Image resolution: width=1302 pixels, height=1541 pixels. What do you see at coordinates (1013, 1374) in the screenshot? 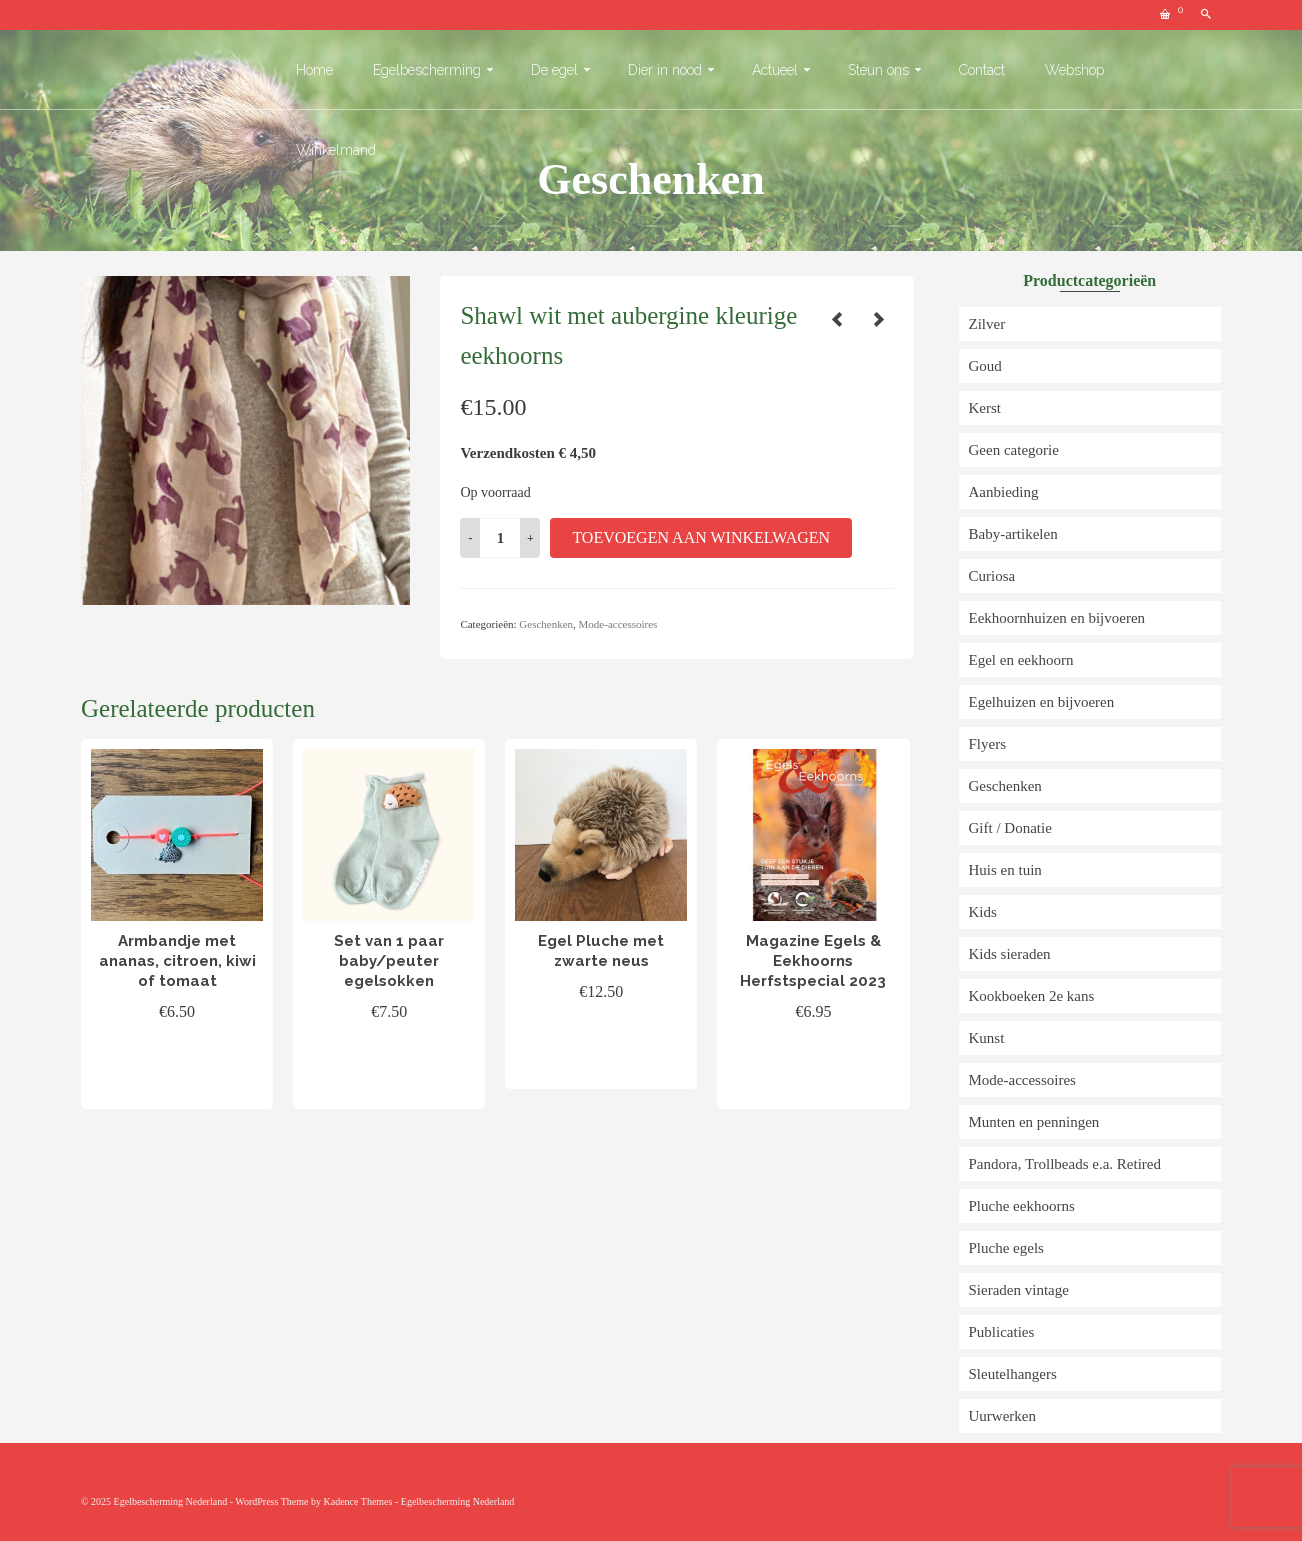
I see `Sleutelhangers` at bounding box center [1013, 1374].